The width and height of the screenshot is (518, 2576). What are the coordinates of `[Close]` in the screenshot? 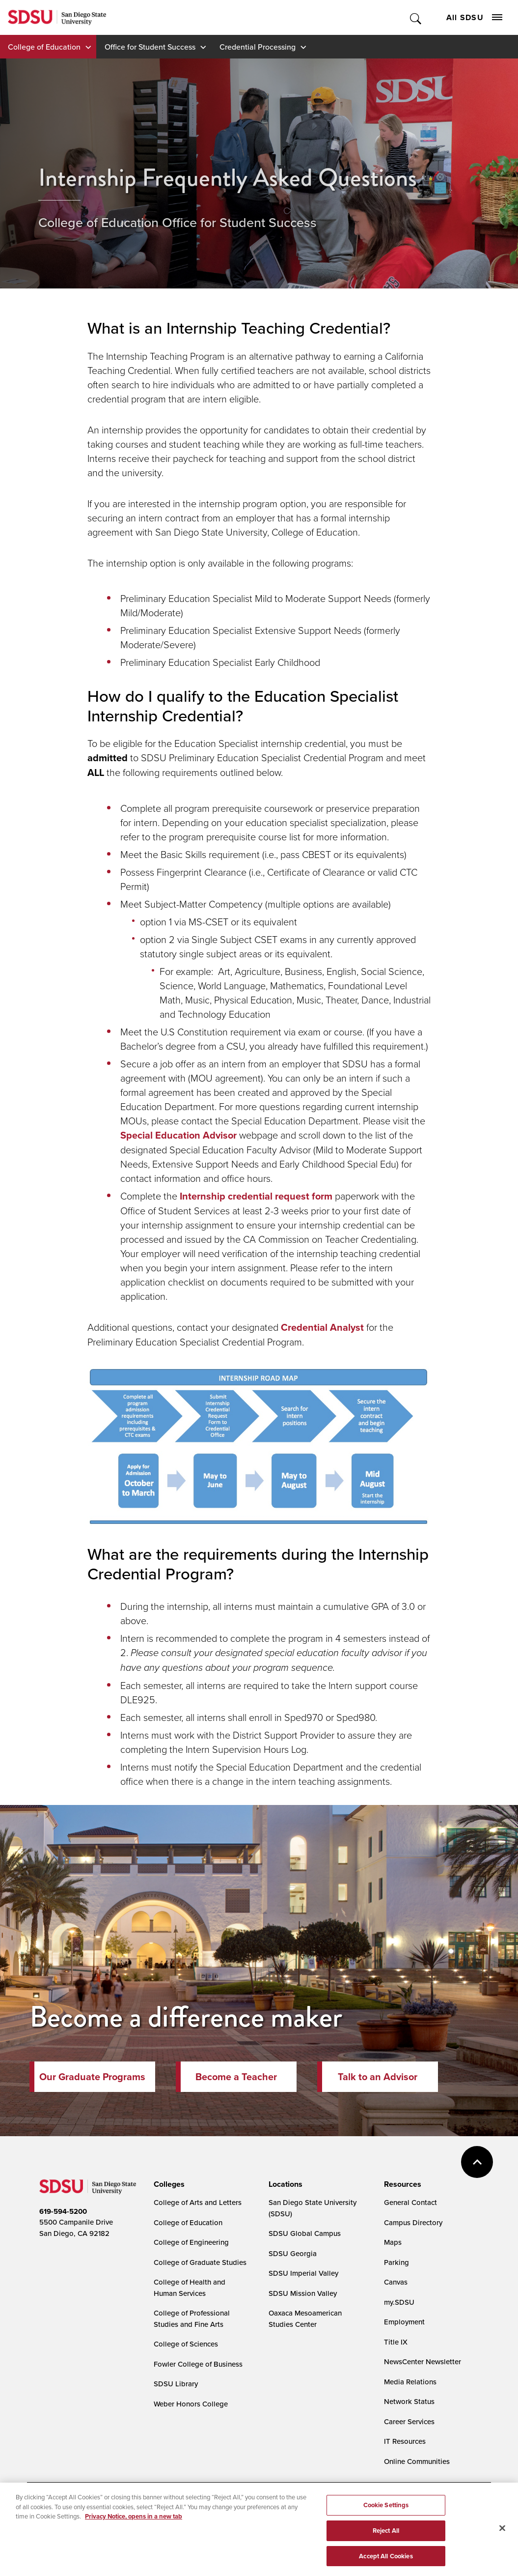 It's located at (502, 2532).